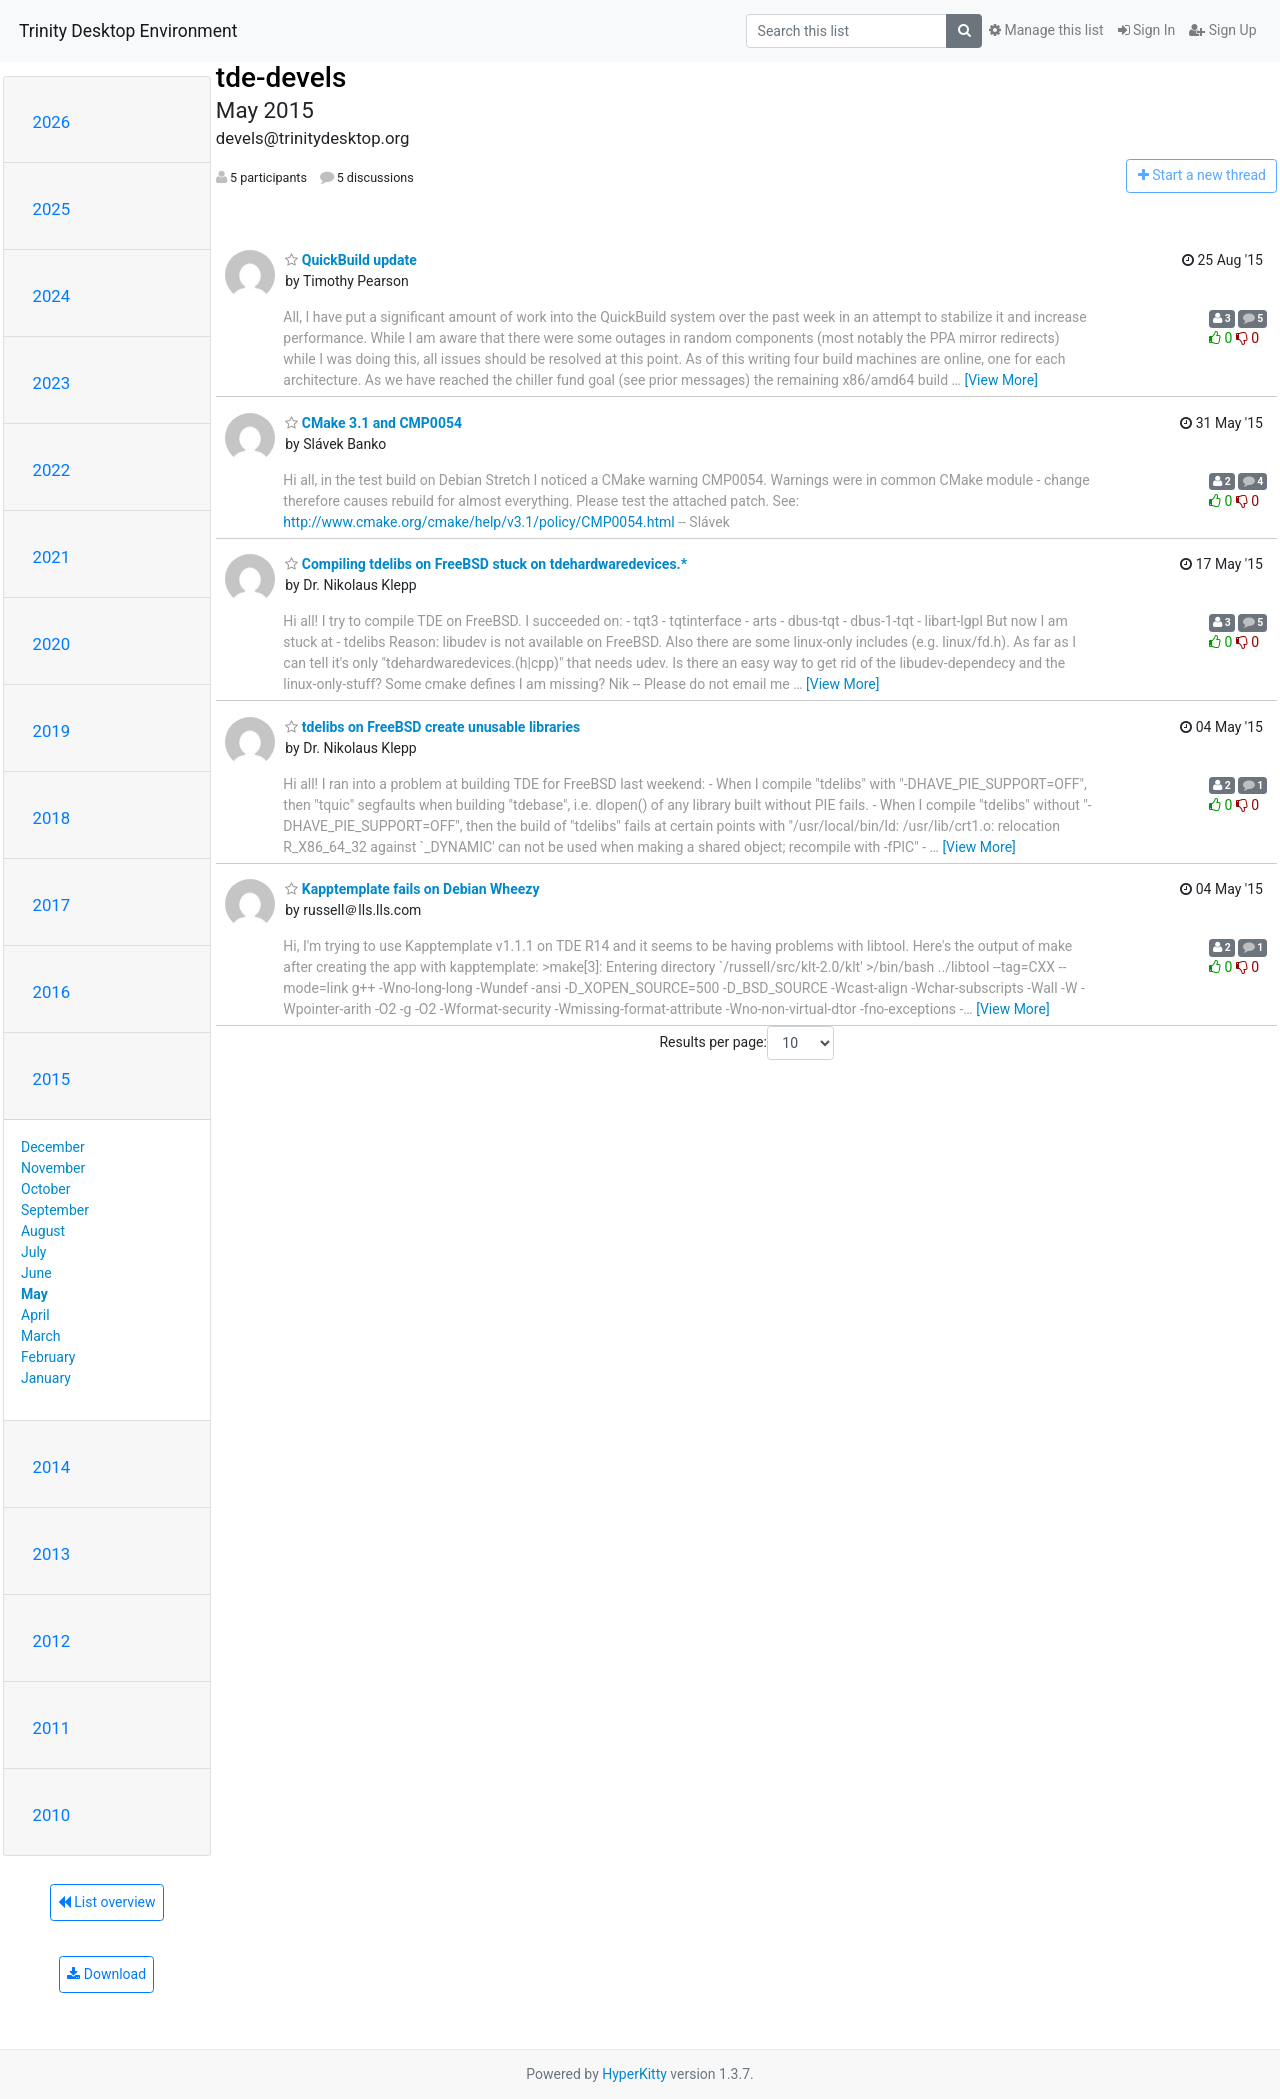 Image resolution: width=1280 pixels, height=2099 pixels. Describe the element at coordinates (52, 1728) in the screenshot. I see `2011` at that location.